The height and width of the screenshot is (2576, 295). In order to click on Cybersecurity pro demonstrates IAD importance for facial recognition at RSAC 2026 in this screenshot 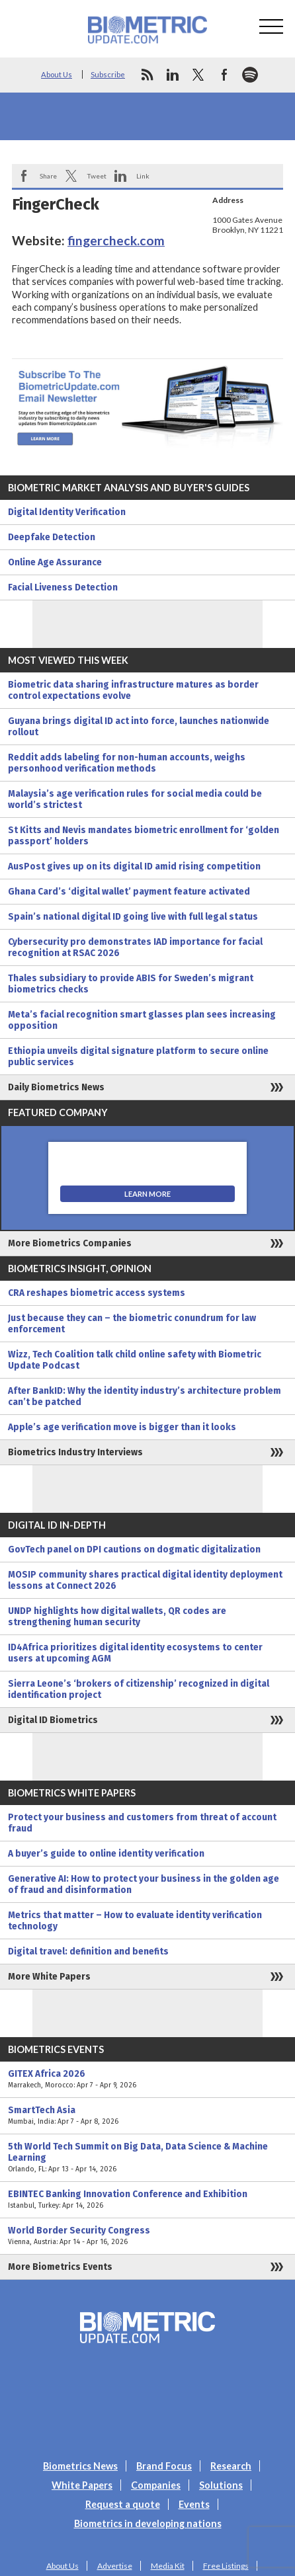, I will do `click(135, 947)`.